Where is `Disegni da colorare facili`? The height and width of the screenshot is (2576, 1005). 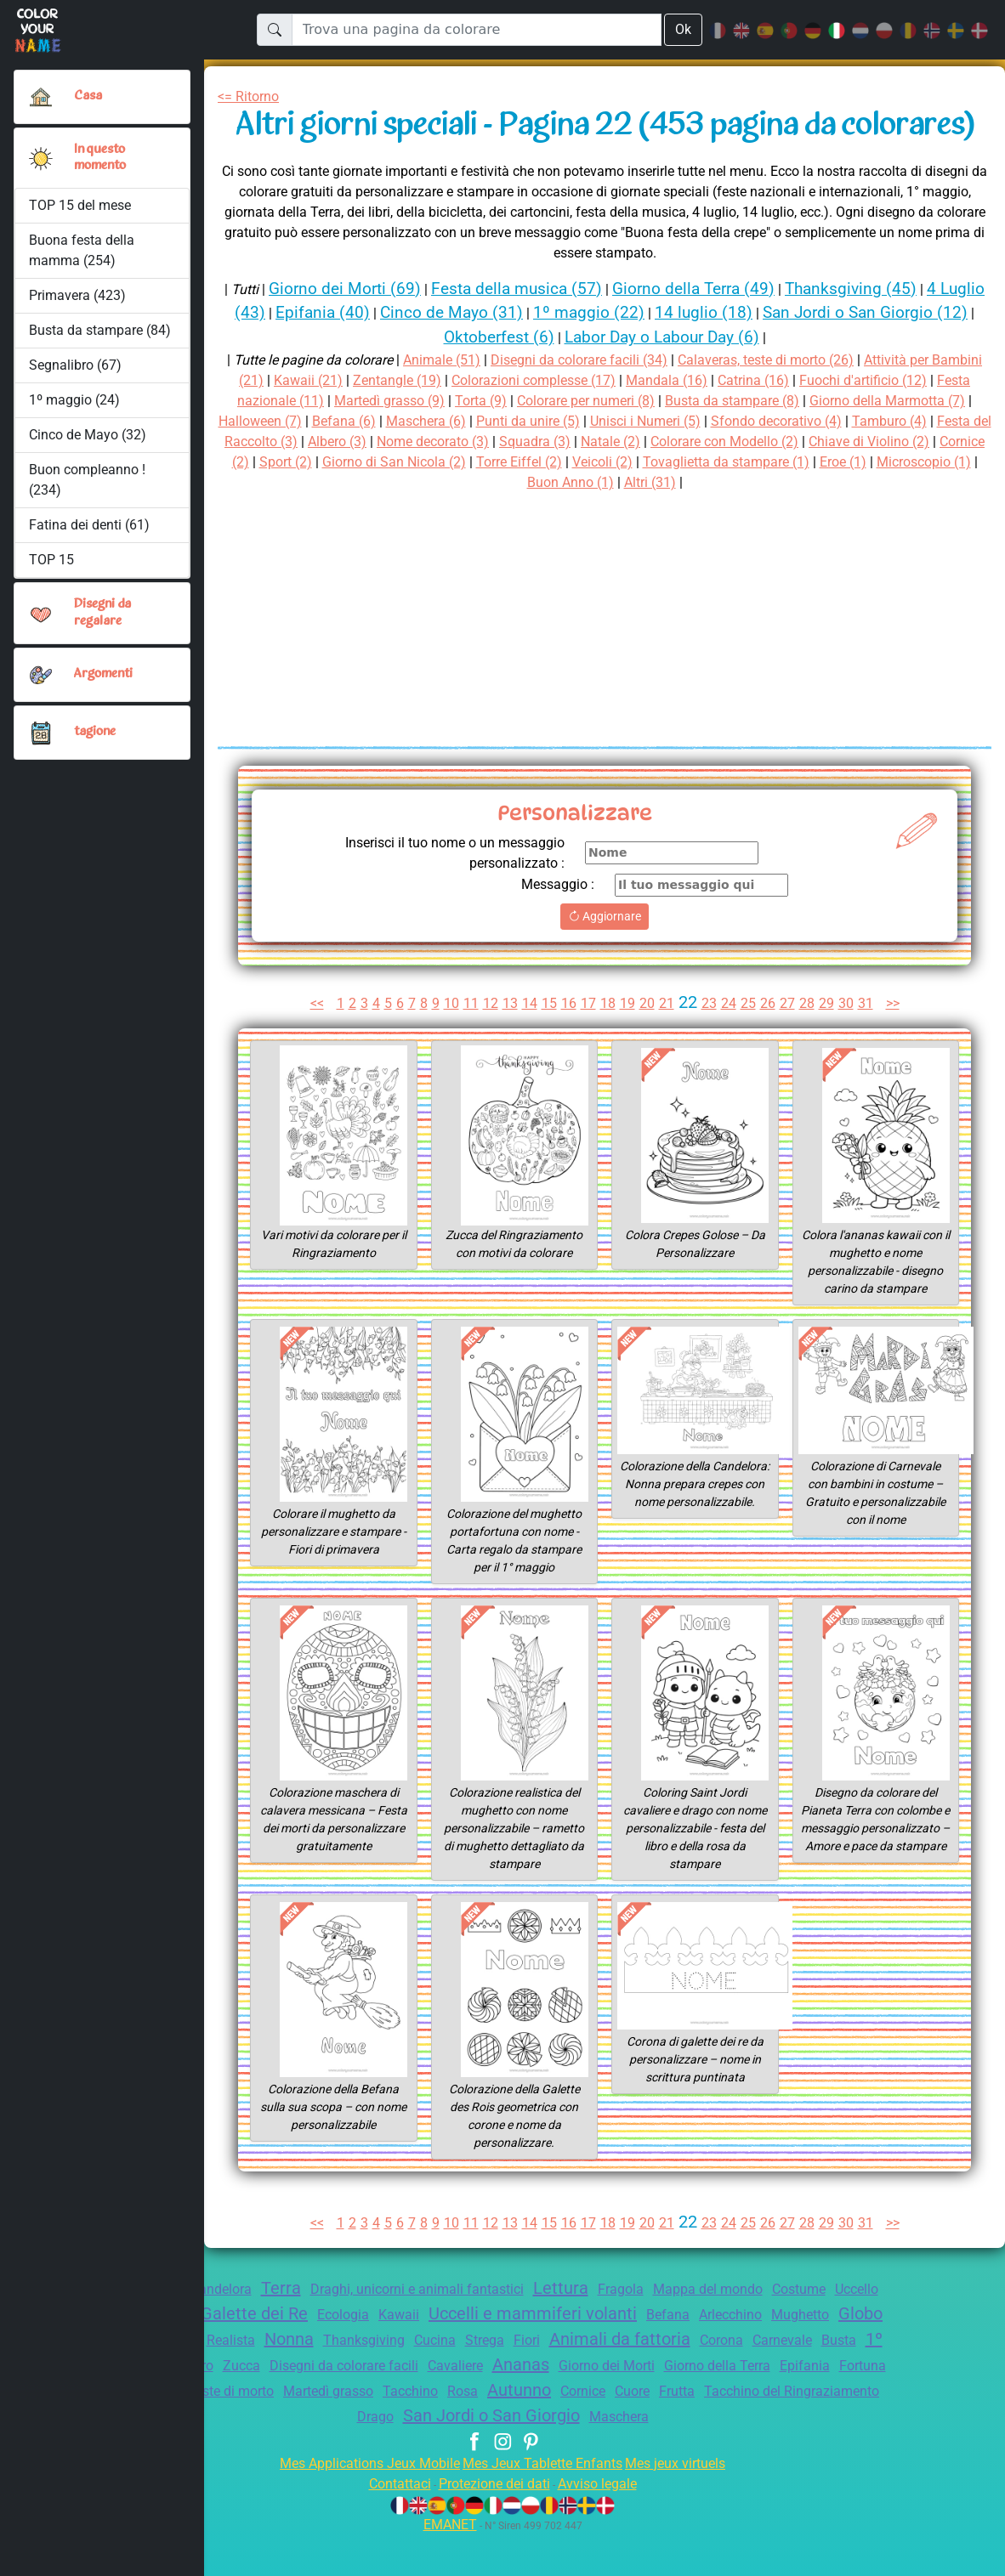
Disegni da colorare facili is located at coordinates (501, 2406).